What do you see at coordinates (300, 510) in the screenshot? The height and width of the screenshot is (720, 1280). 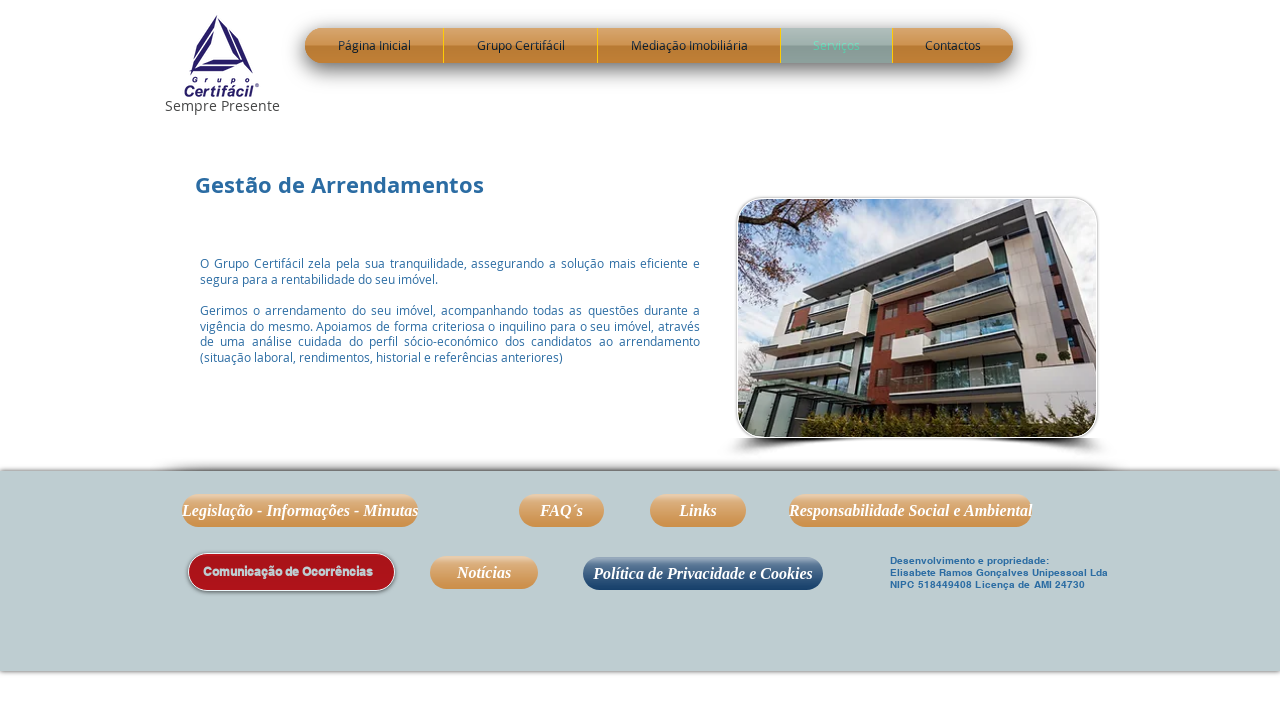 I see `[Legislação - Informações - Minutas]` at bounding box center [300, 510].